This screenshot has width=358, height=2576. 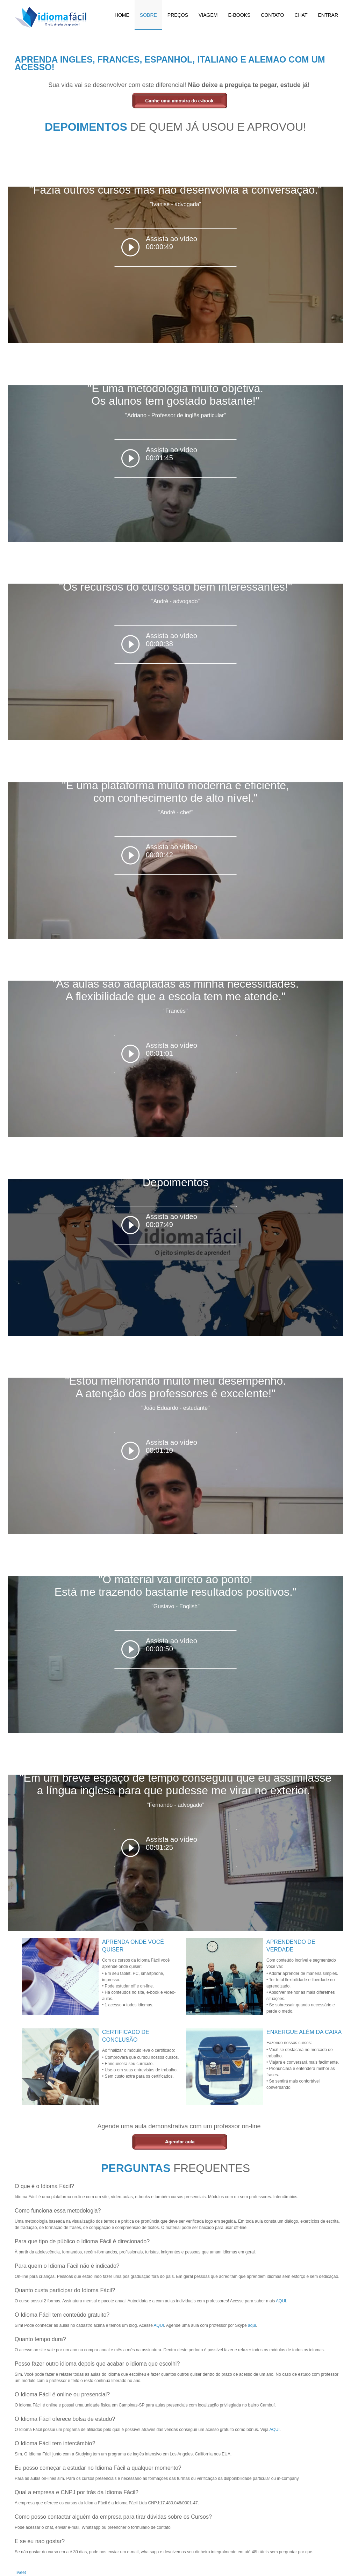 What do you see at coordinates (20, 2572) in the screenshot?
I see `Tweet` at bounding box center [20, 2572].